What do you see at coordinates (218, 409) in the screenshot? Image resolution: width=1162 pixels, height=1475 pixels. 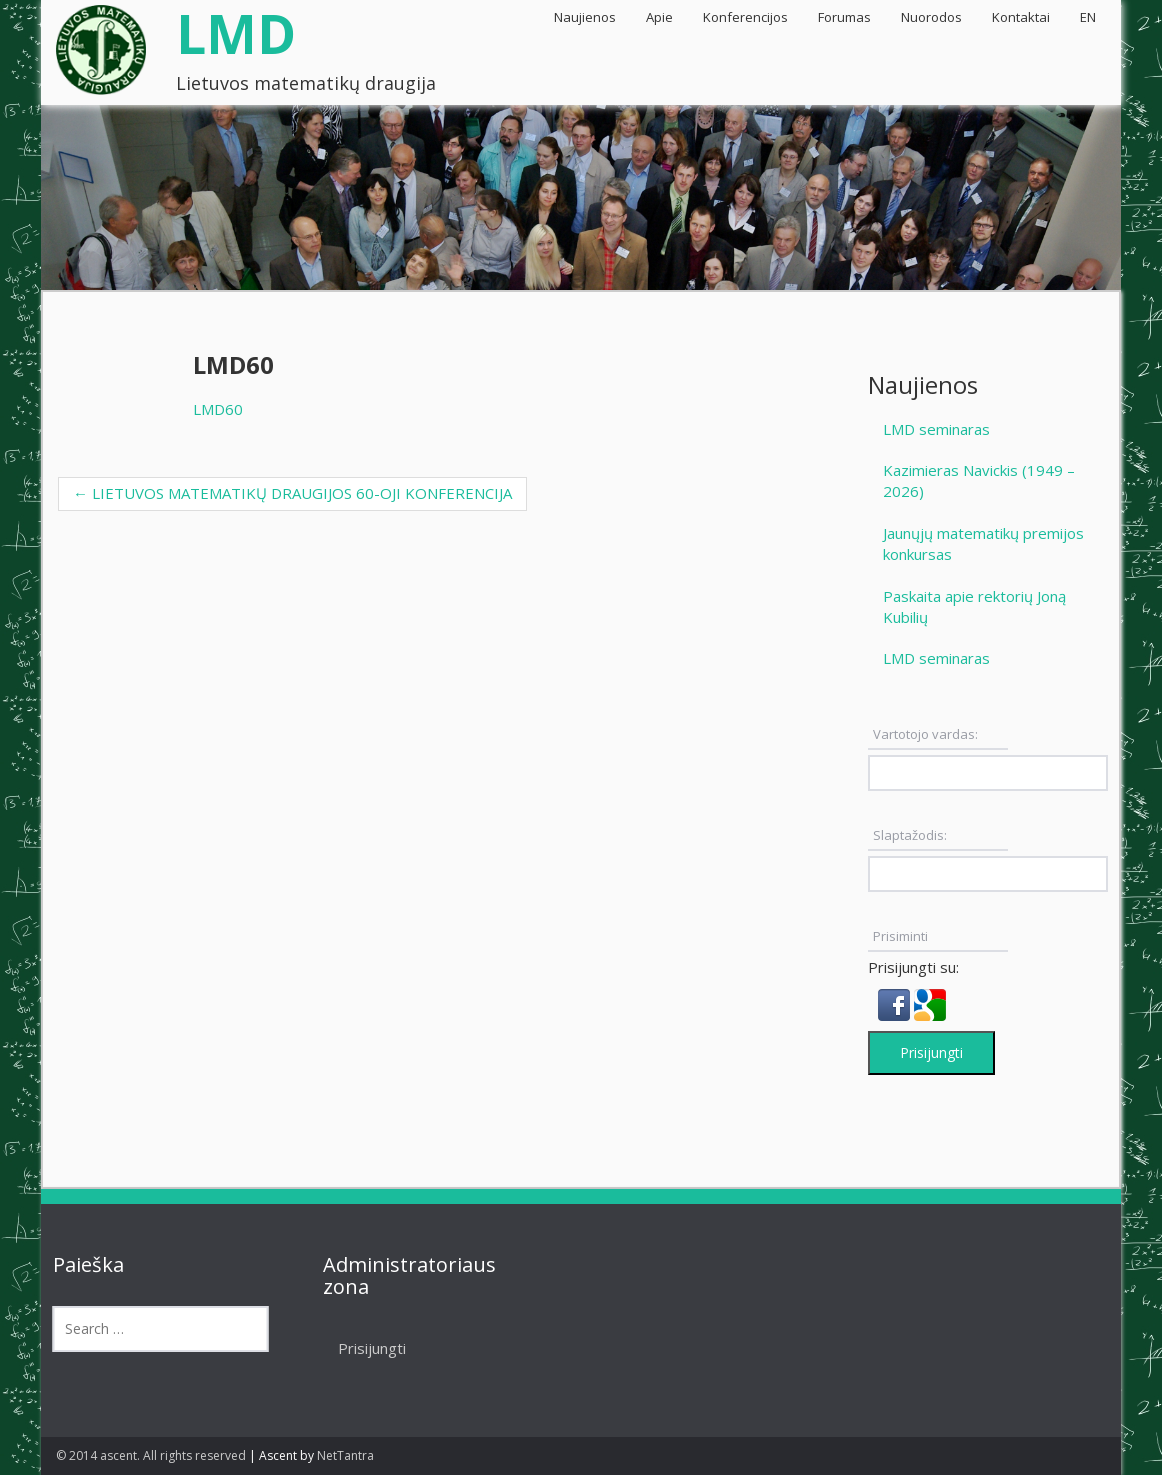 I see `LMD60` at bounding box center [218, 409].